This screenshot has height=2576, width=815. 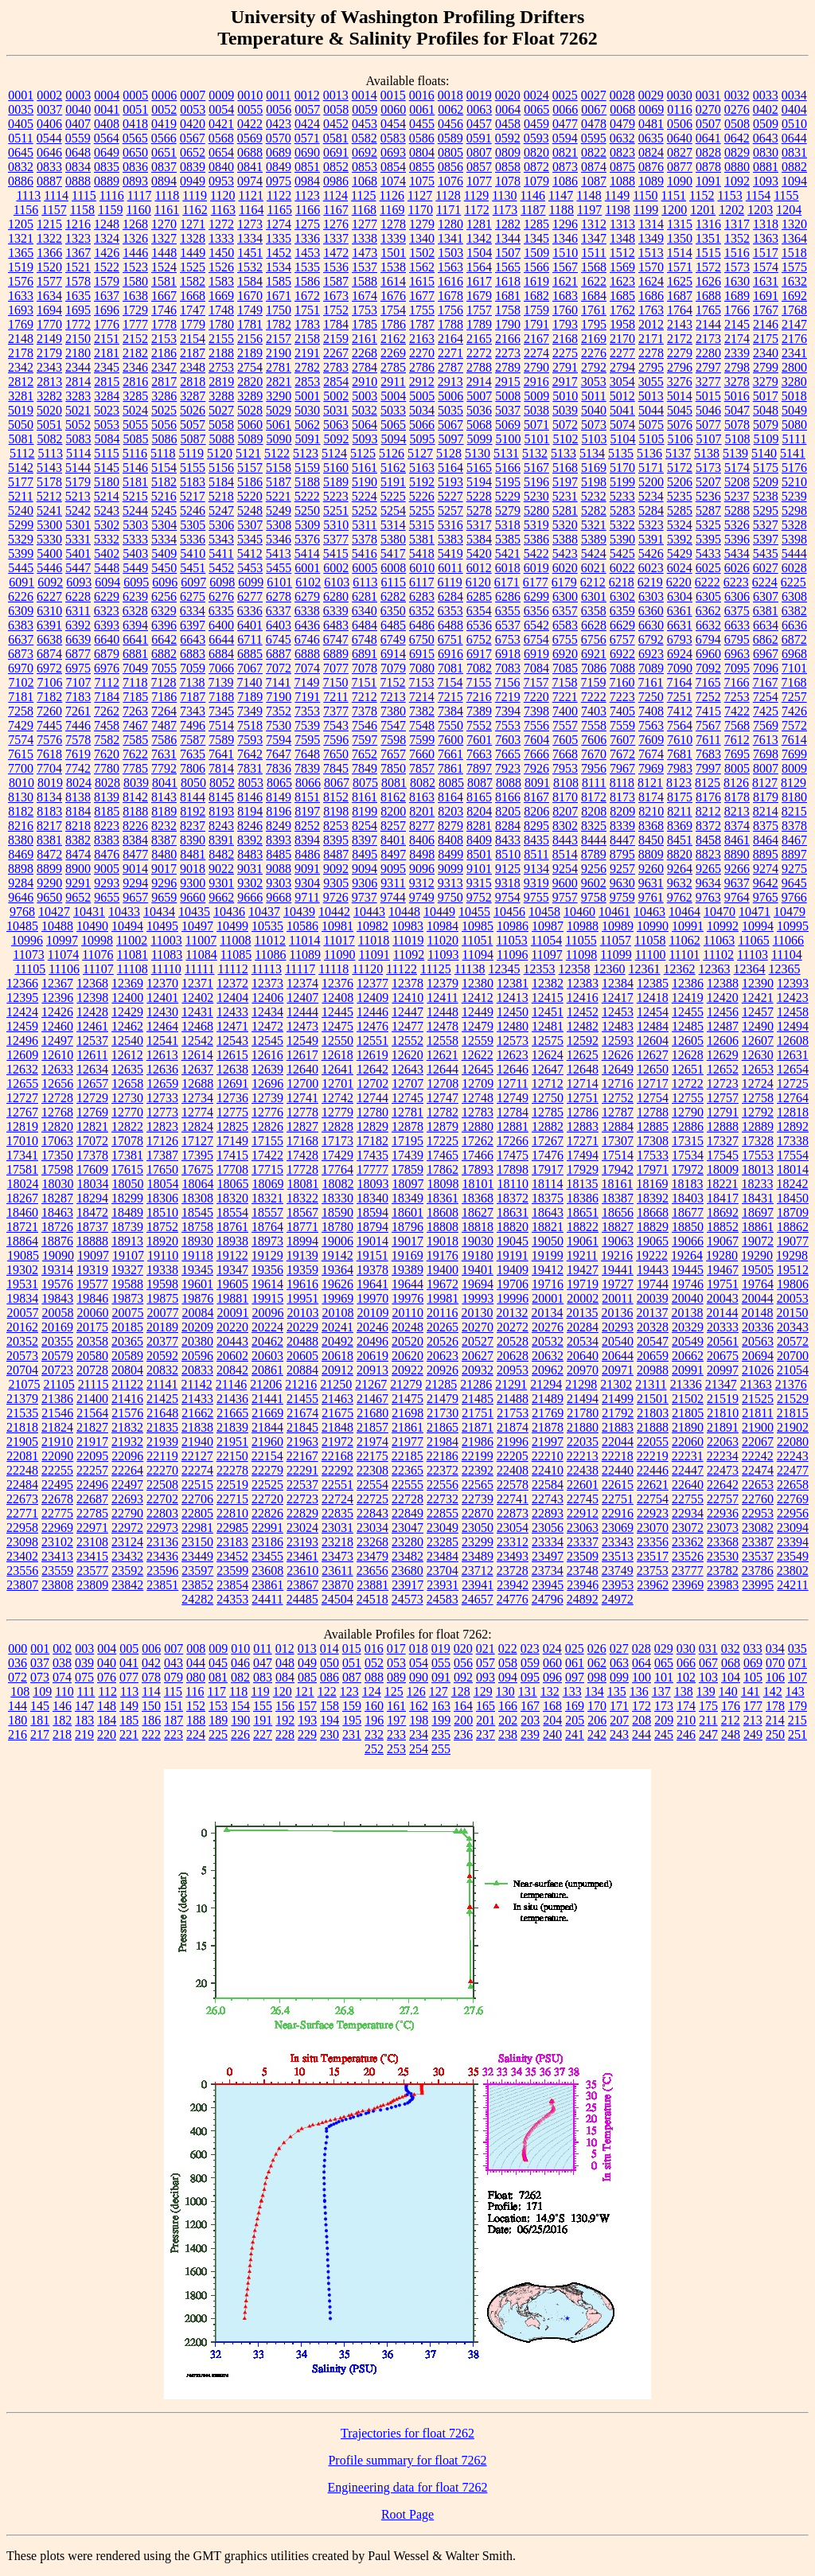 I want to click on 5141, so click(x=792, y=453).